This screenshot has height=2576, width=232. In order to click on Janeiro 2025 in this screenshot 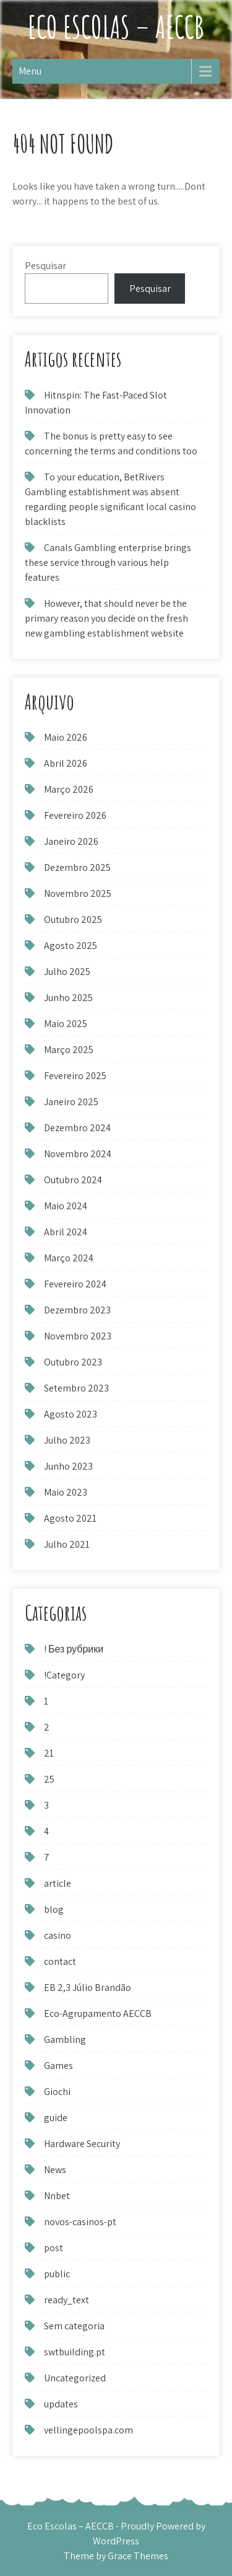, I will do `click(71, 1101)`.